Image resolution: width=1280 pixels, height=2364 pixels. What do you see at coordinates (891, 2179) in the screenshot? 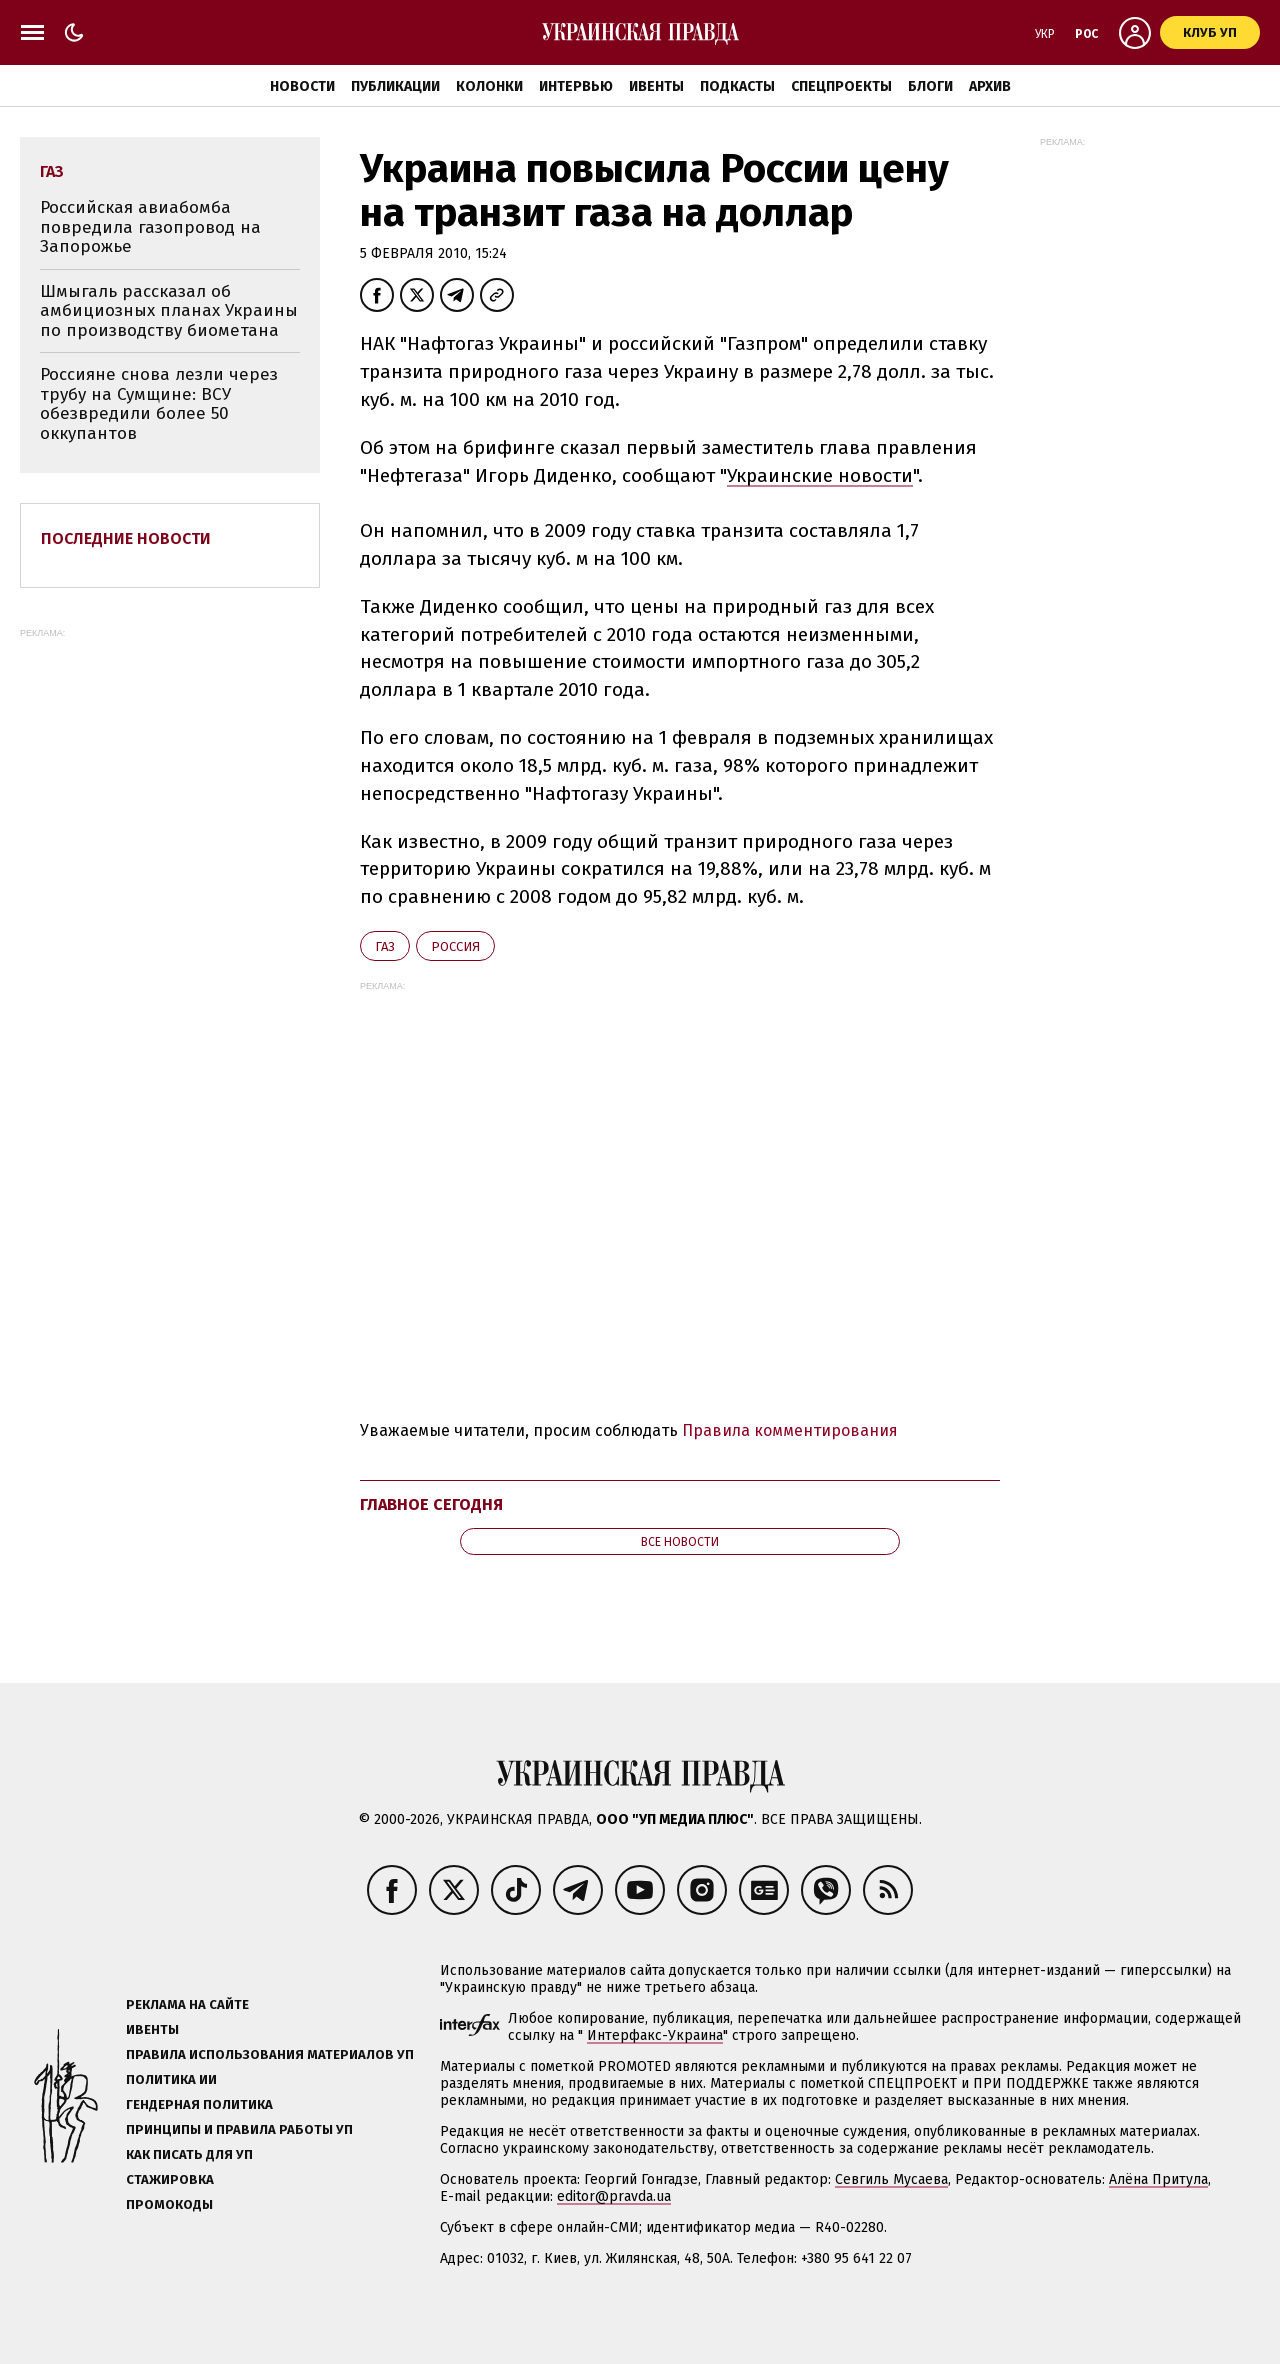
I see `Севгиль Мусаева` at bounding box center [891, 2179].